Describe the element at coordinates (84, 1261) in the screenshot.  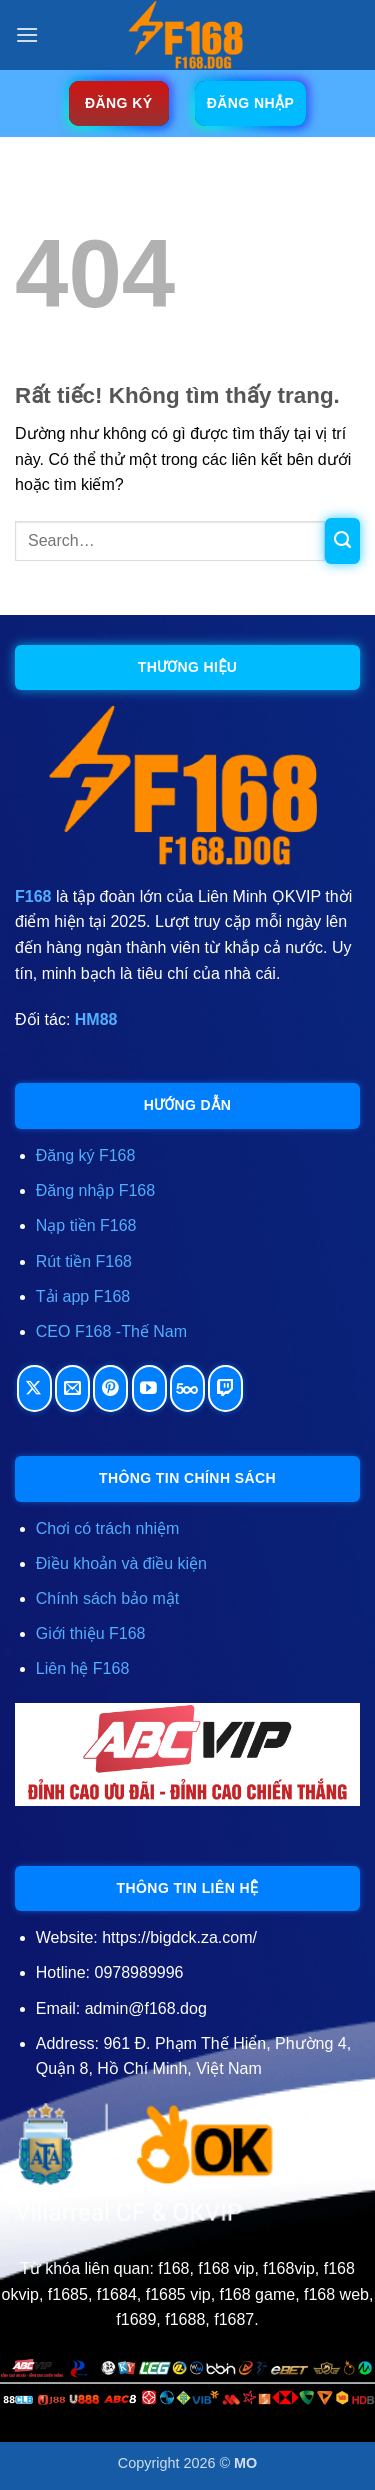
I see `Rút tiền F168` at that location.